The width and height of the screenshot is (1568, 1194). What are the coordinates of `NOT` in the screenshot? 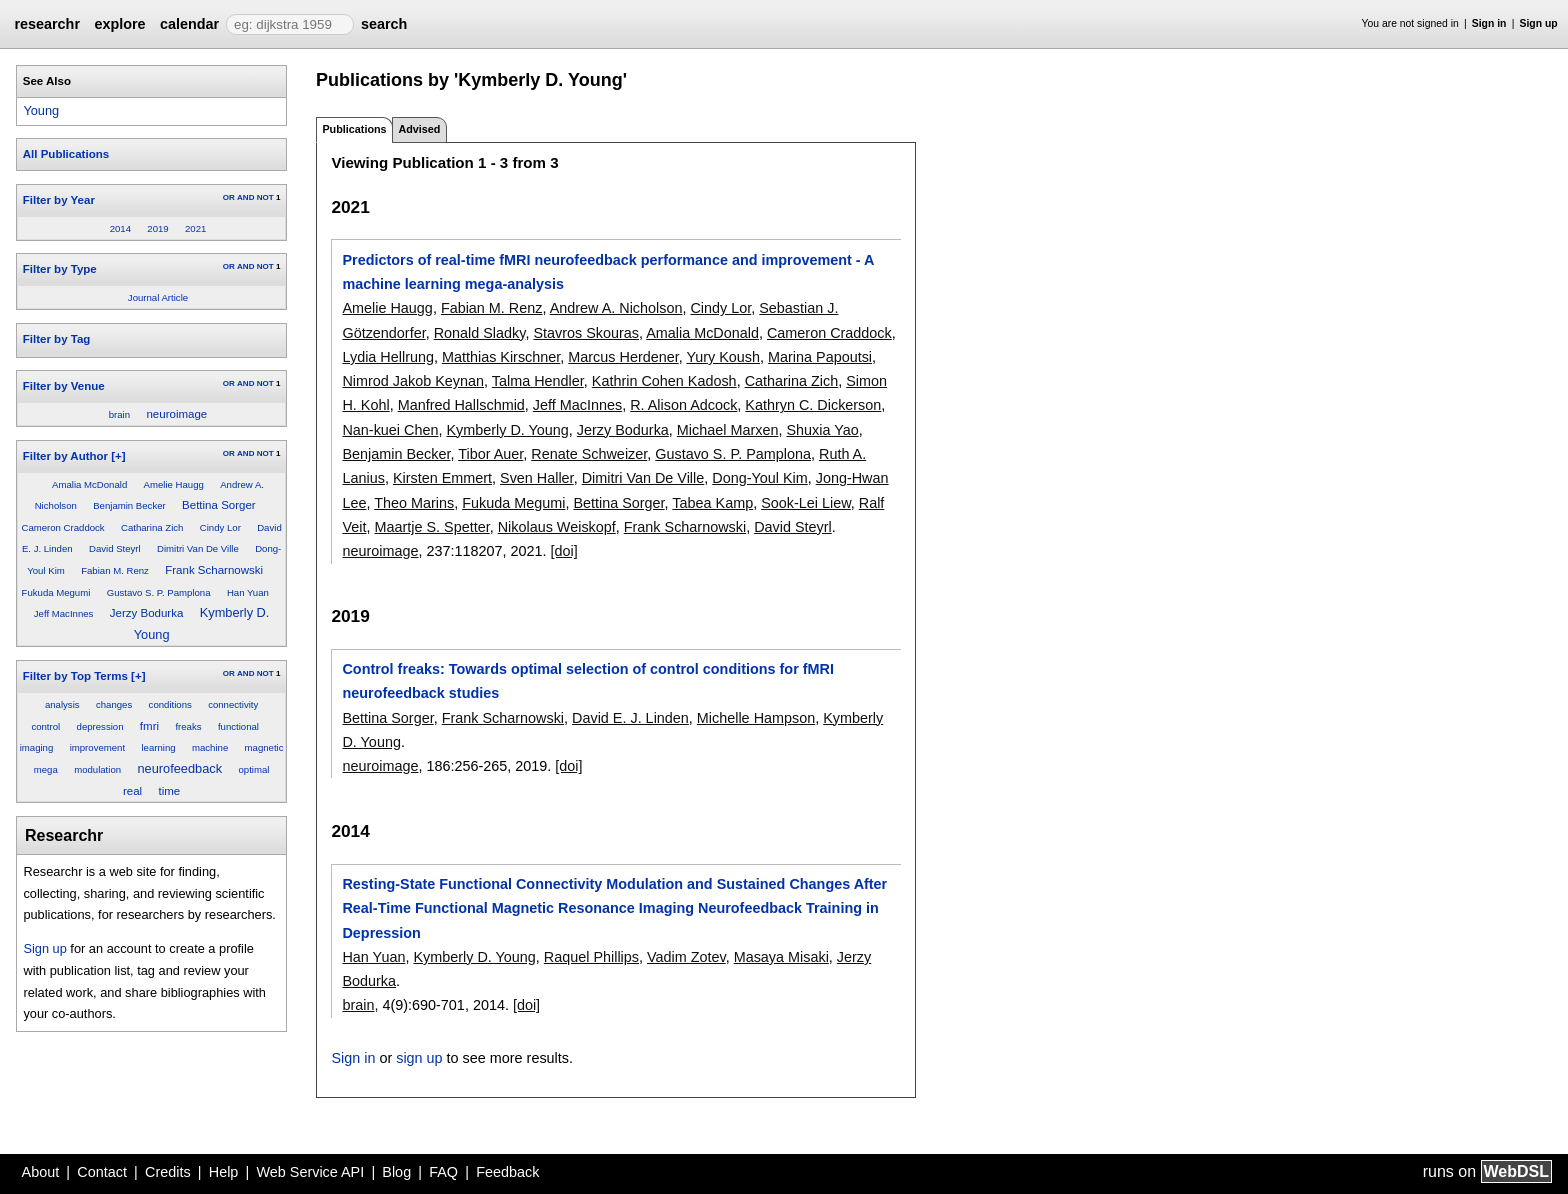 It's located at (265, 197).